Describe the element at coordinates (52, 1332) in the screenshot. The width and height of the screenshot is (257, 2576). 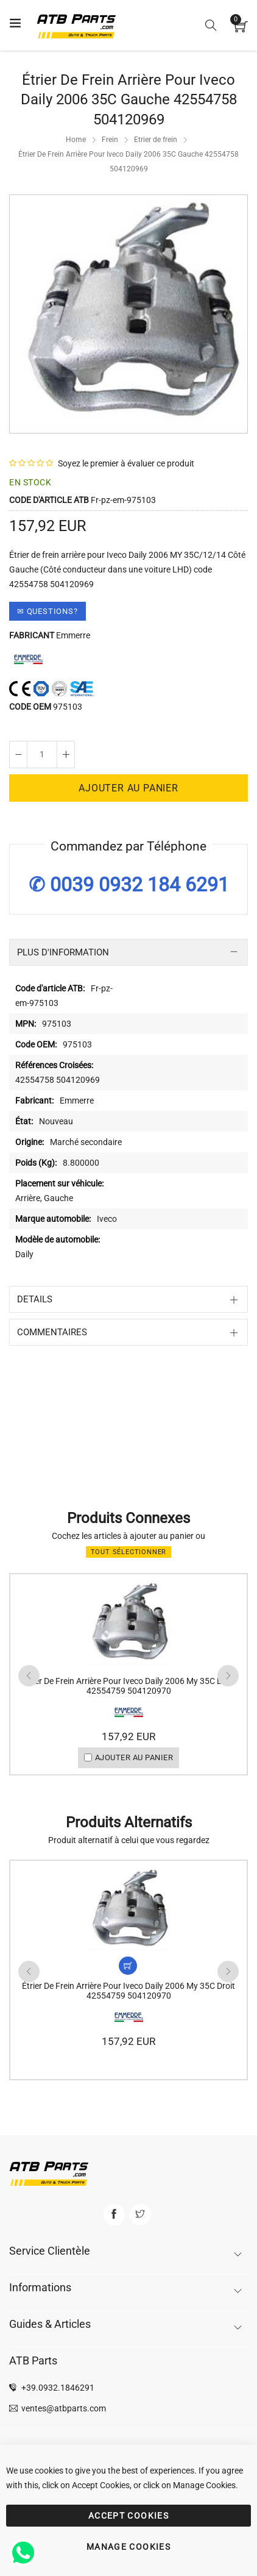
I see `Commentaires` at that location.